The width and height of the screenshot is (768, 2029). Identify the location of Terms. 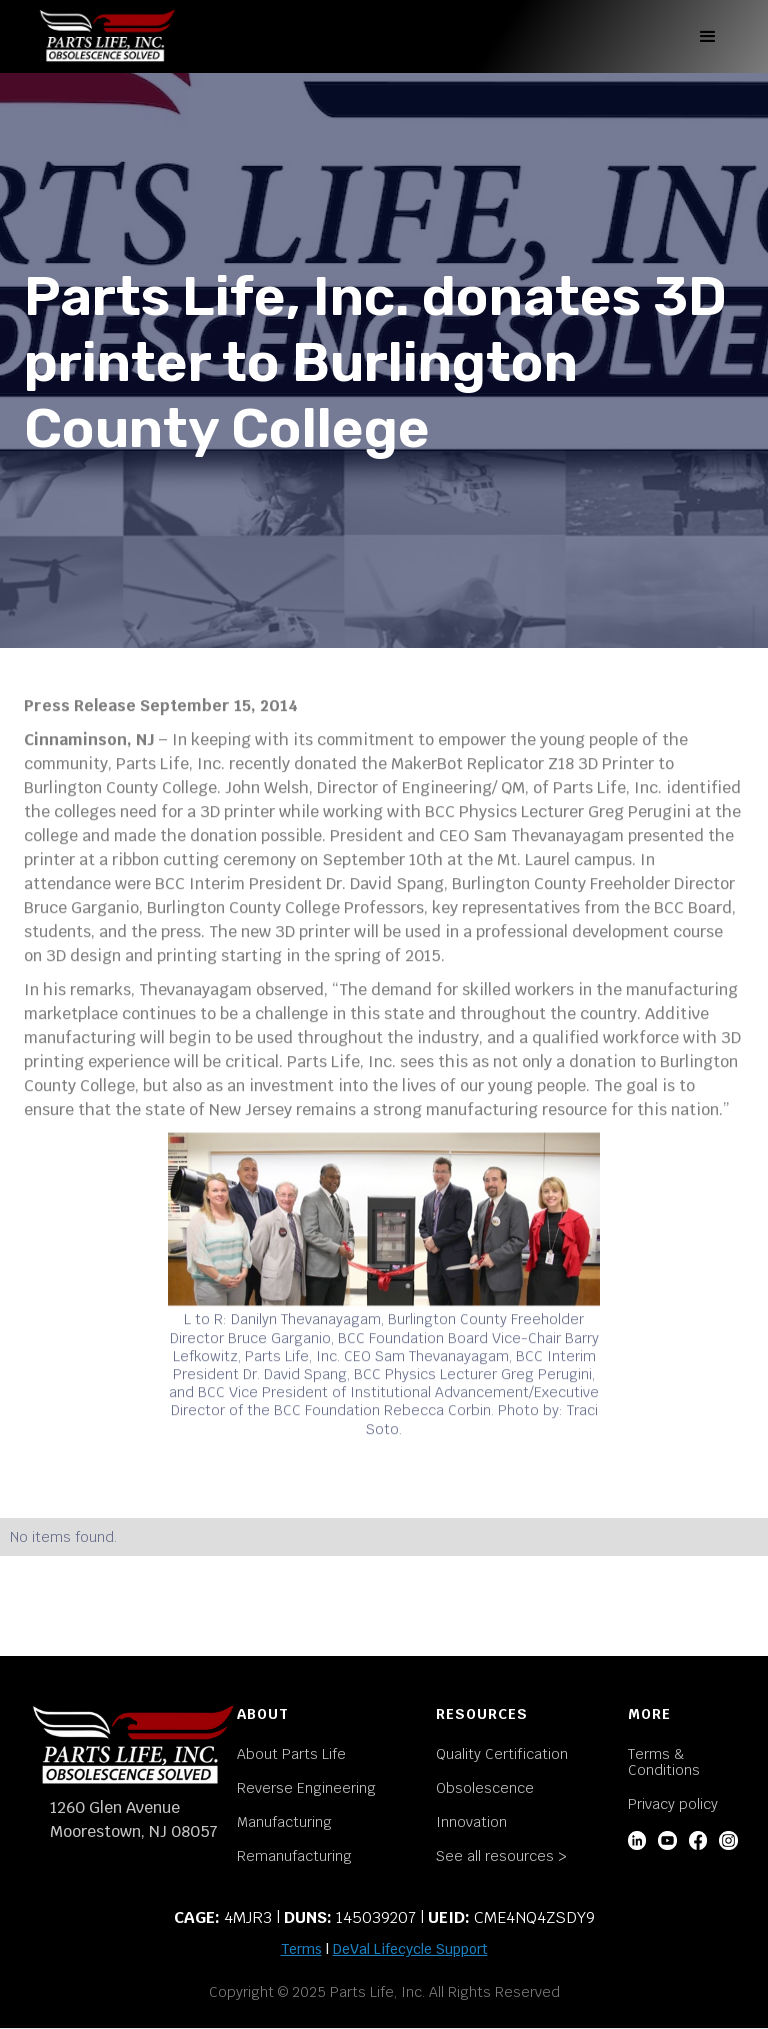
(301, 1949).